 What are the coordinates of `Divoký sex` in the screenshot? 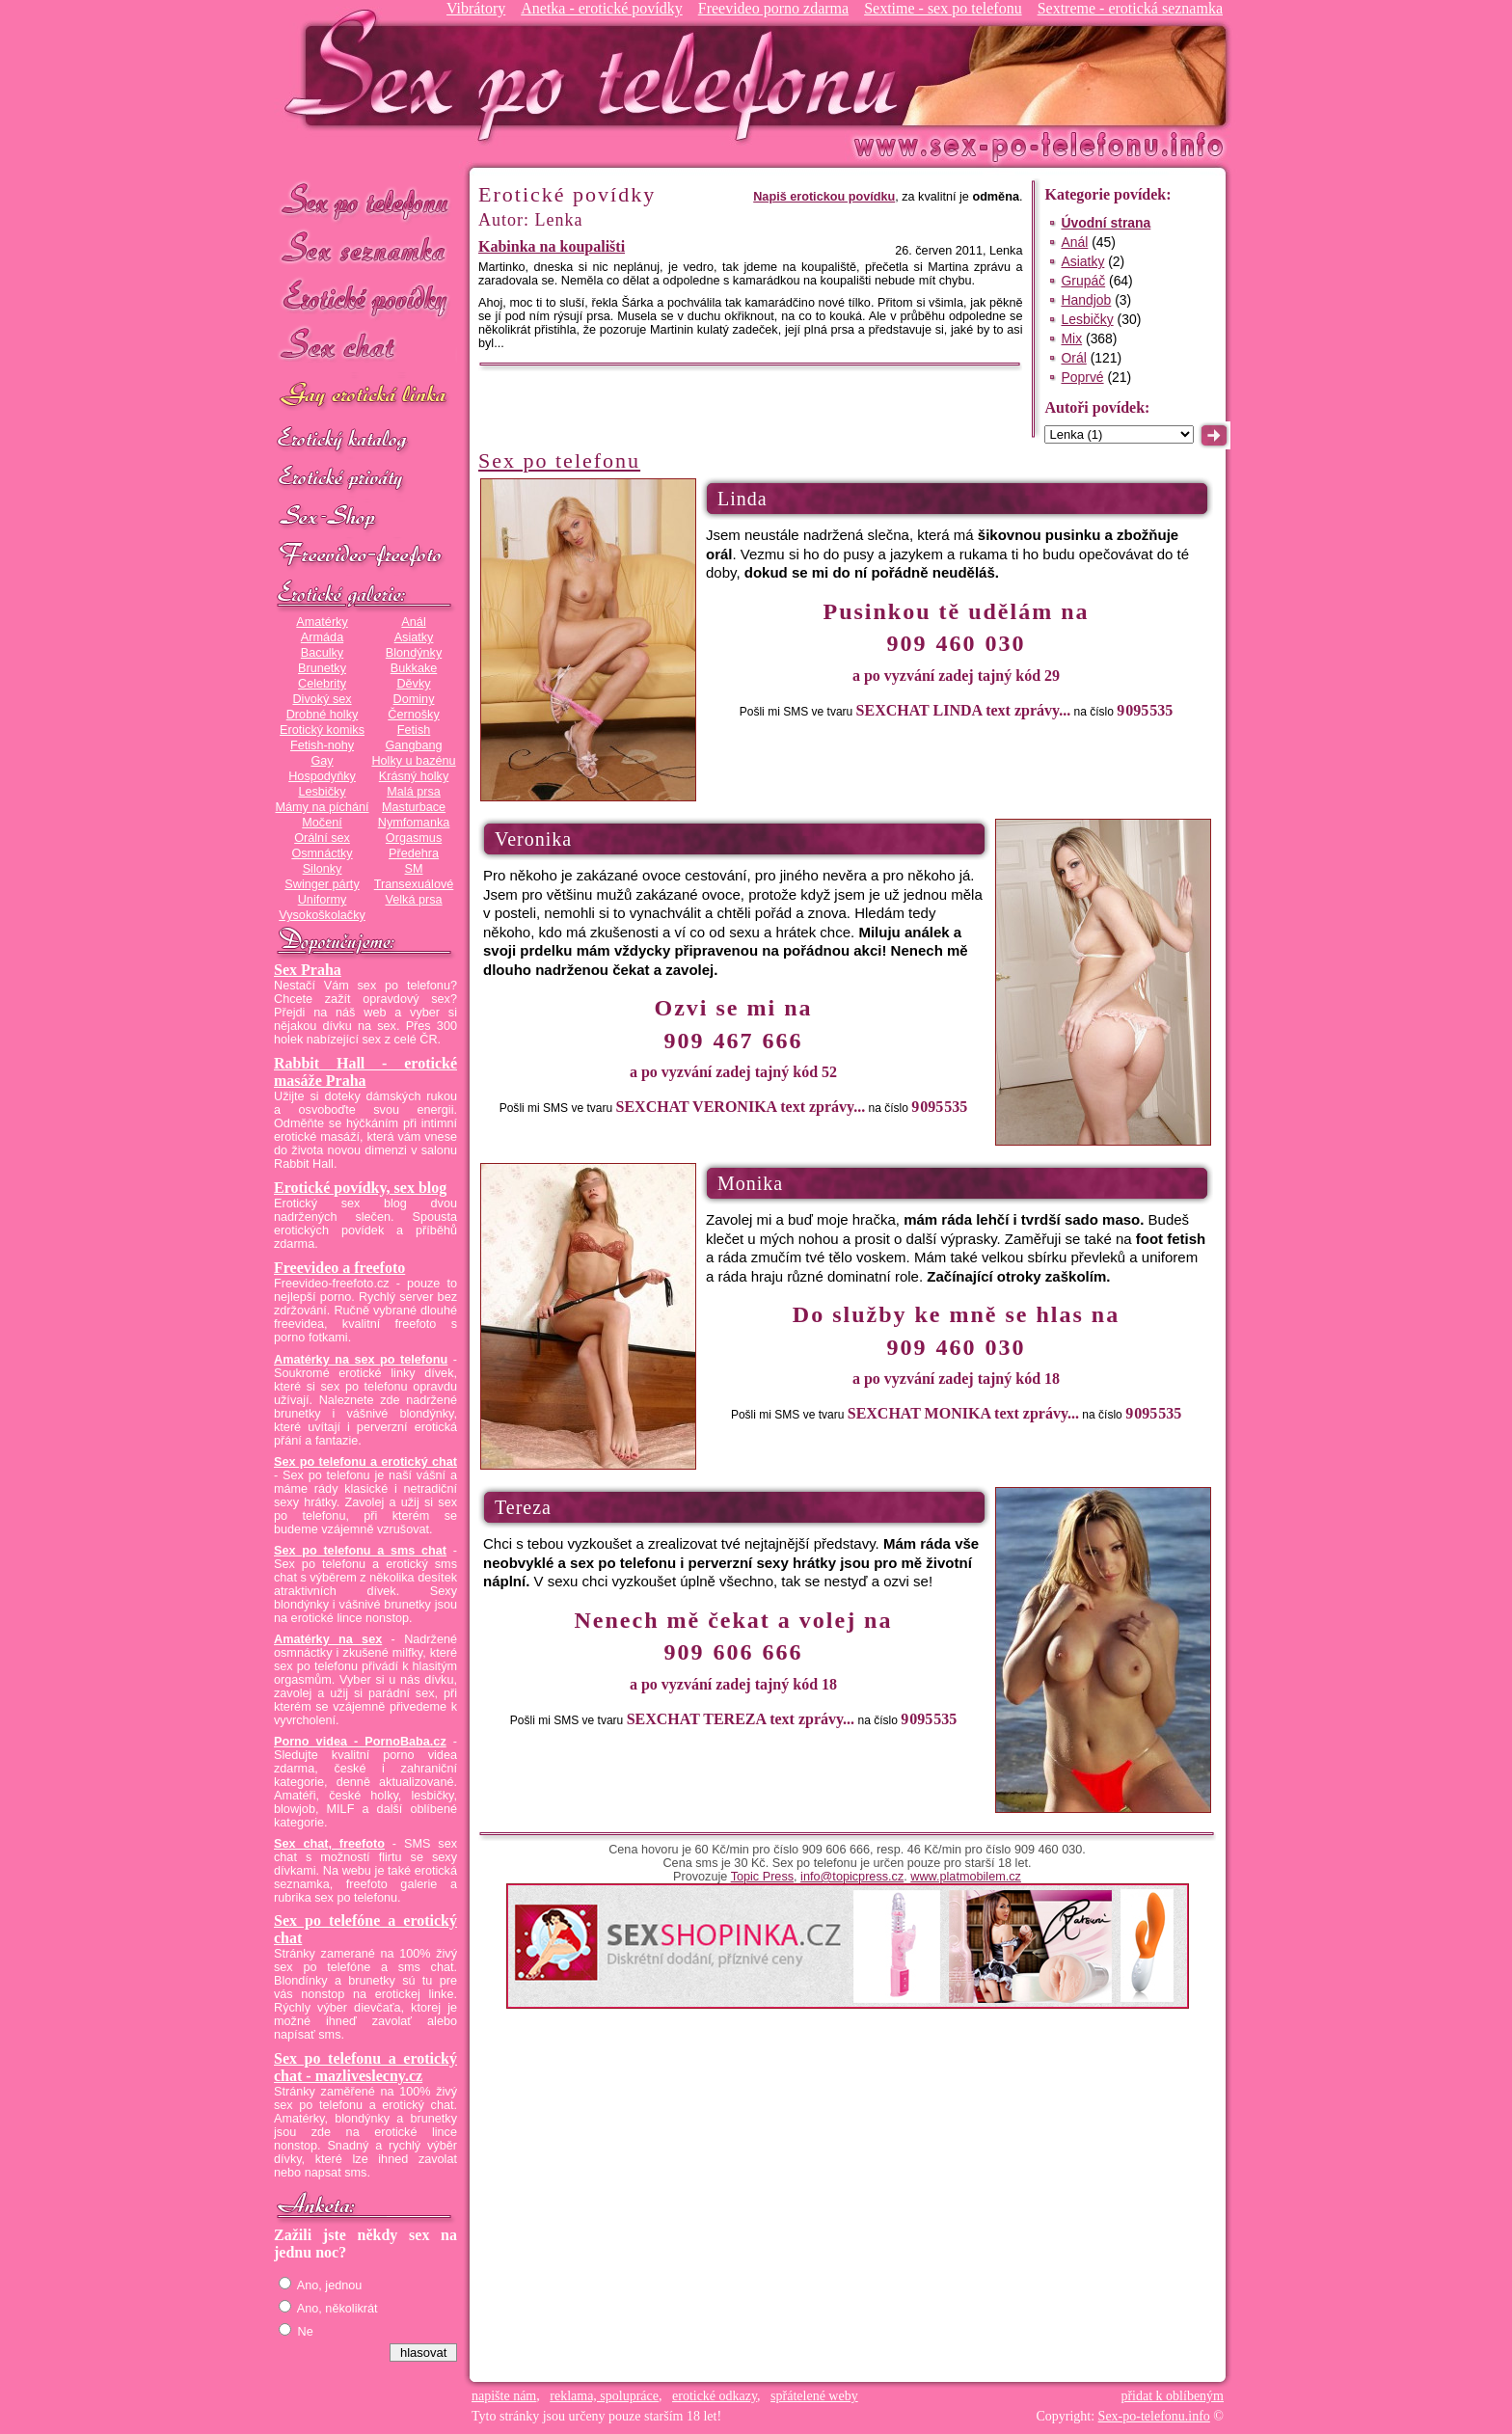 It's located at (321, 699).